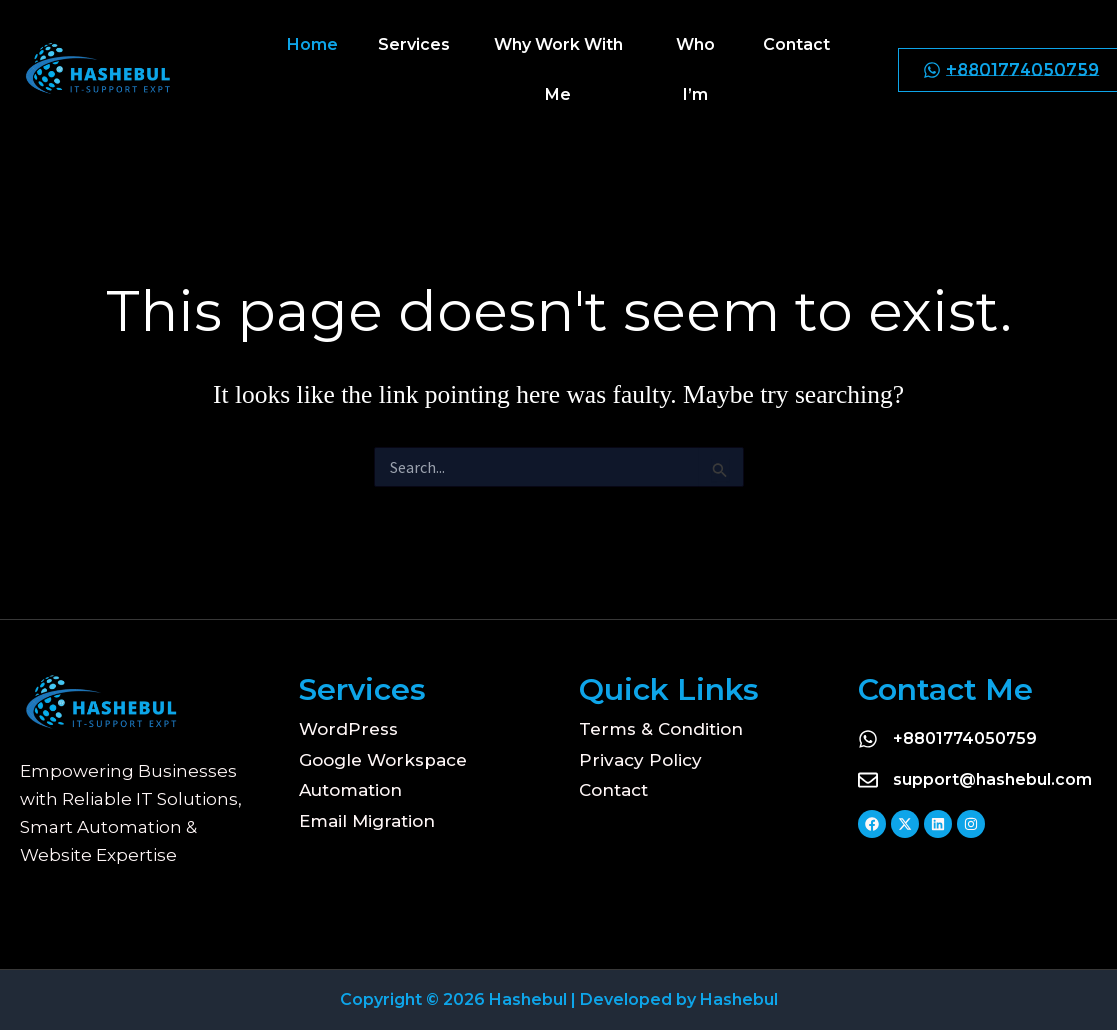 The image size is (1117, 1030). What do you see at coordinates (350, 790) in the screenshot?
I see `Automation` at bounding box center [350, 790].